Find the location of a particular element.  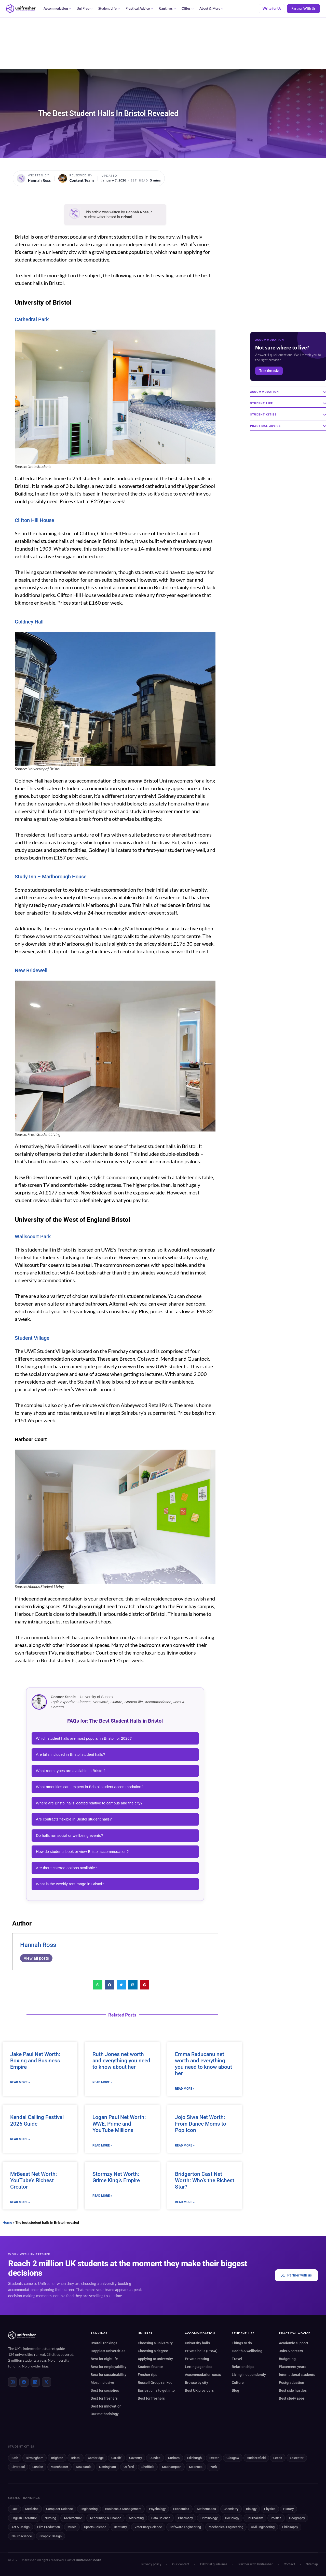

University halls is located at coordinates (197, 2343).